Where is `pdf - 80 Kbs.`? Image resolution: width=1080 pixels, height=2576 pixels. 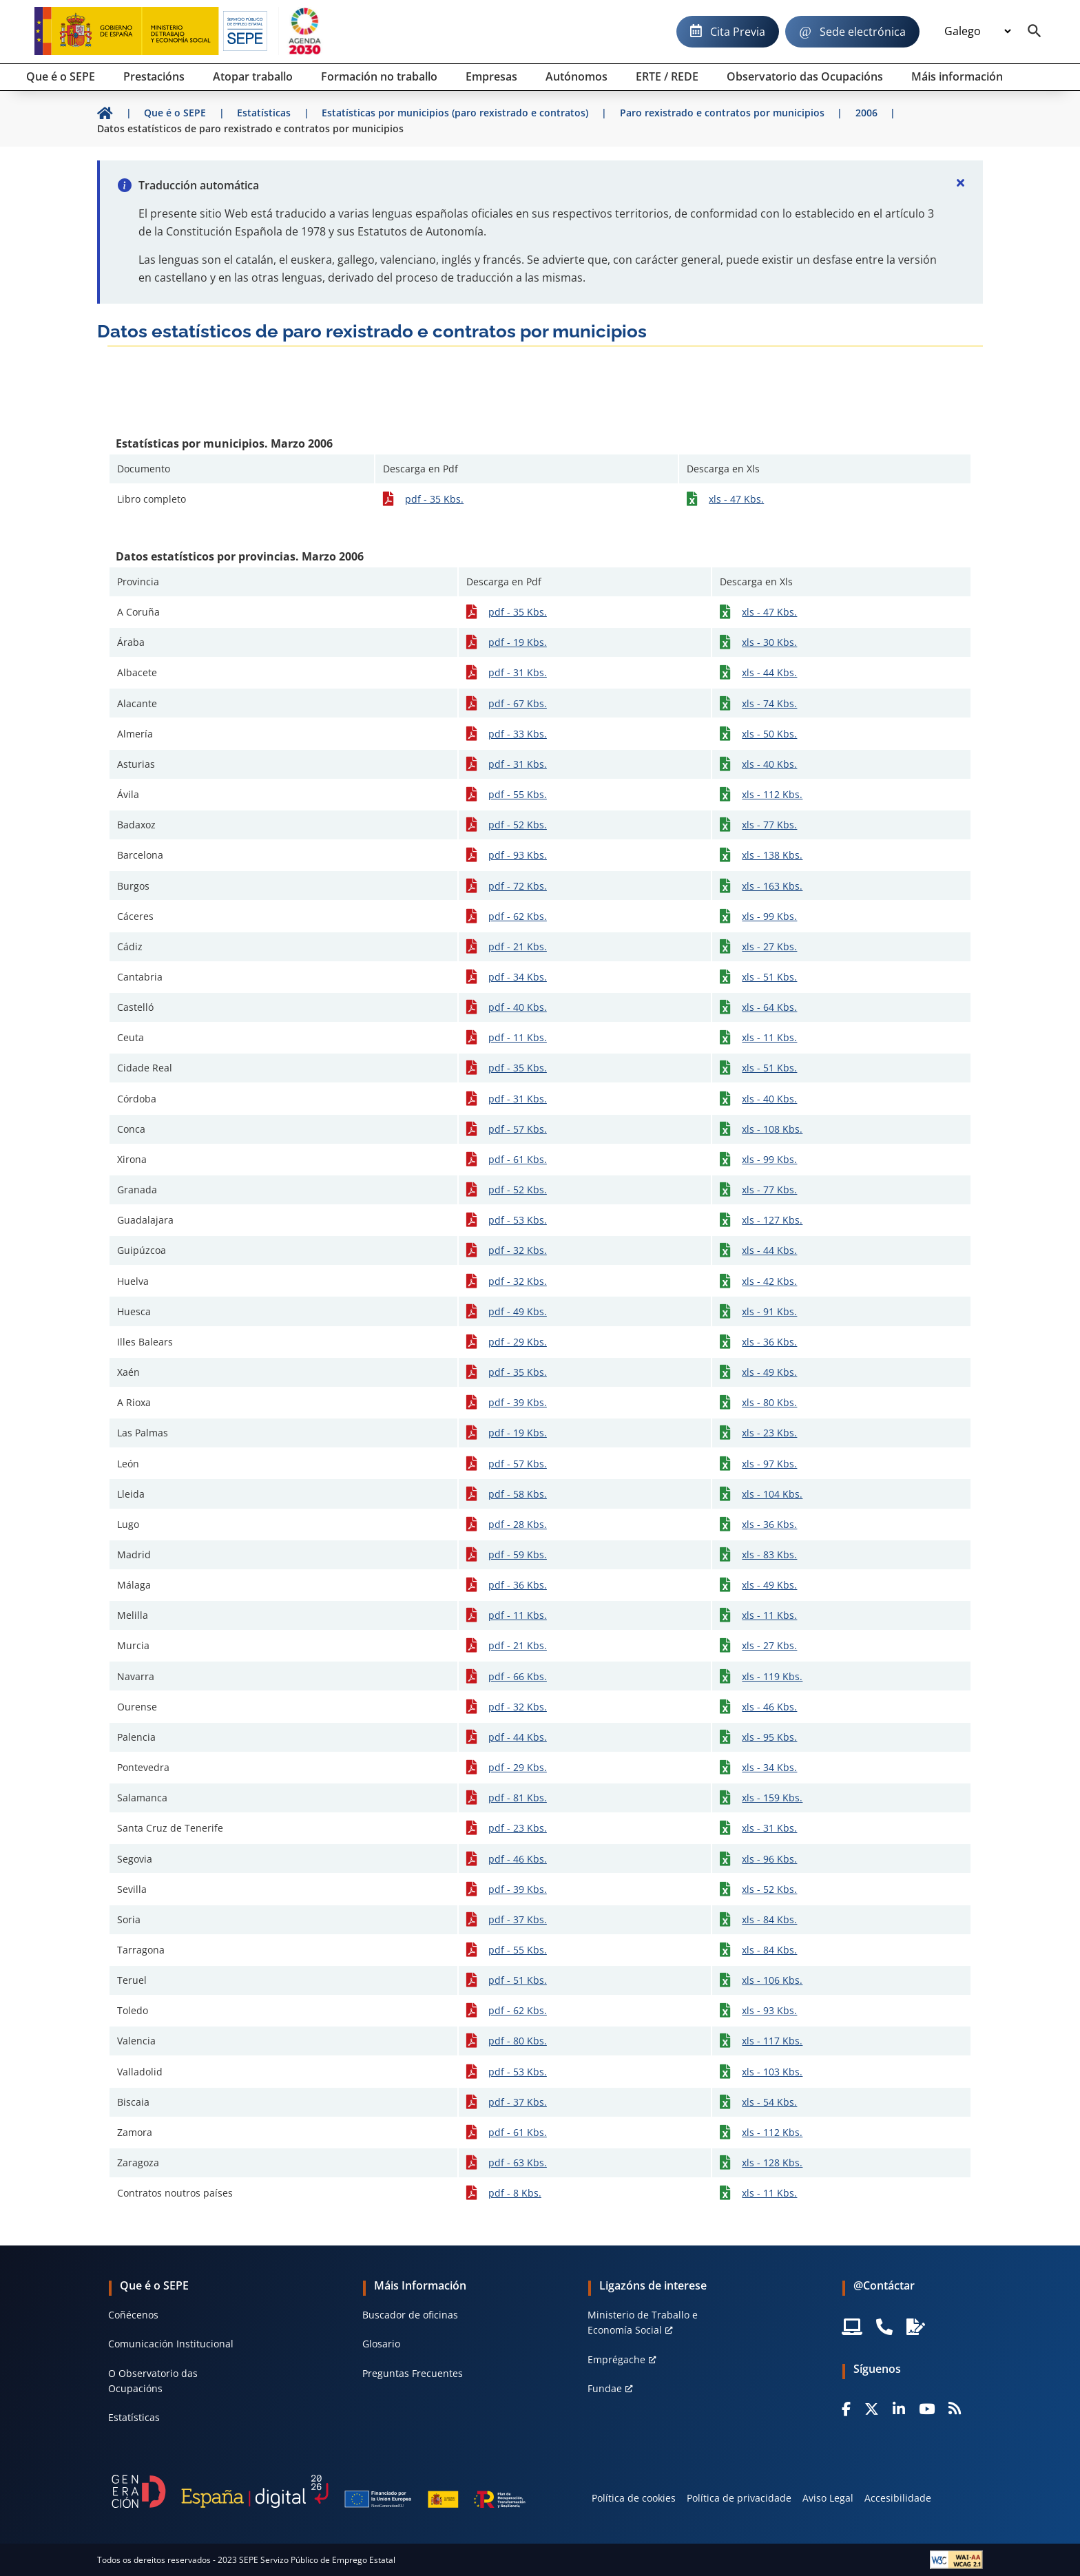
pdf - 80 Kbs. is located at coordinates (517, 2040).